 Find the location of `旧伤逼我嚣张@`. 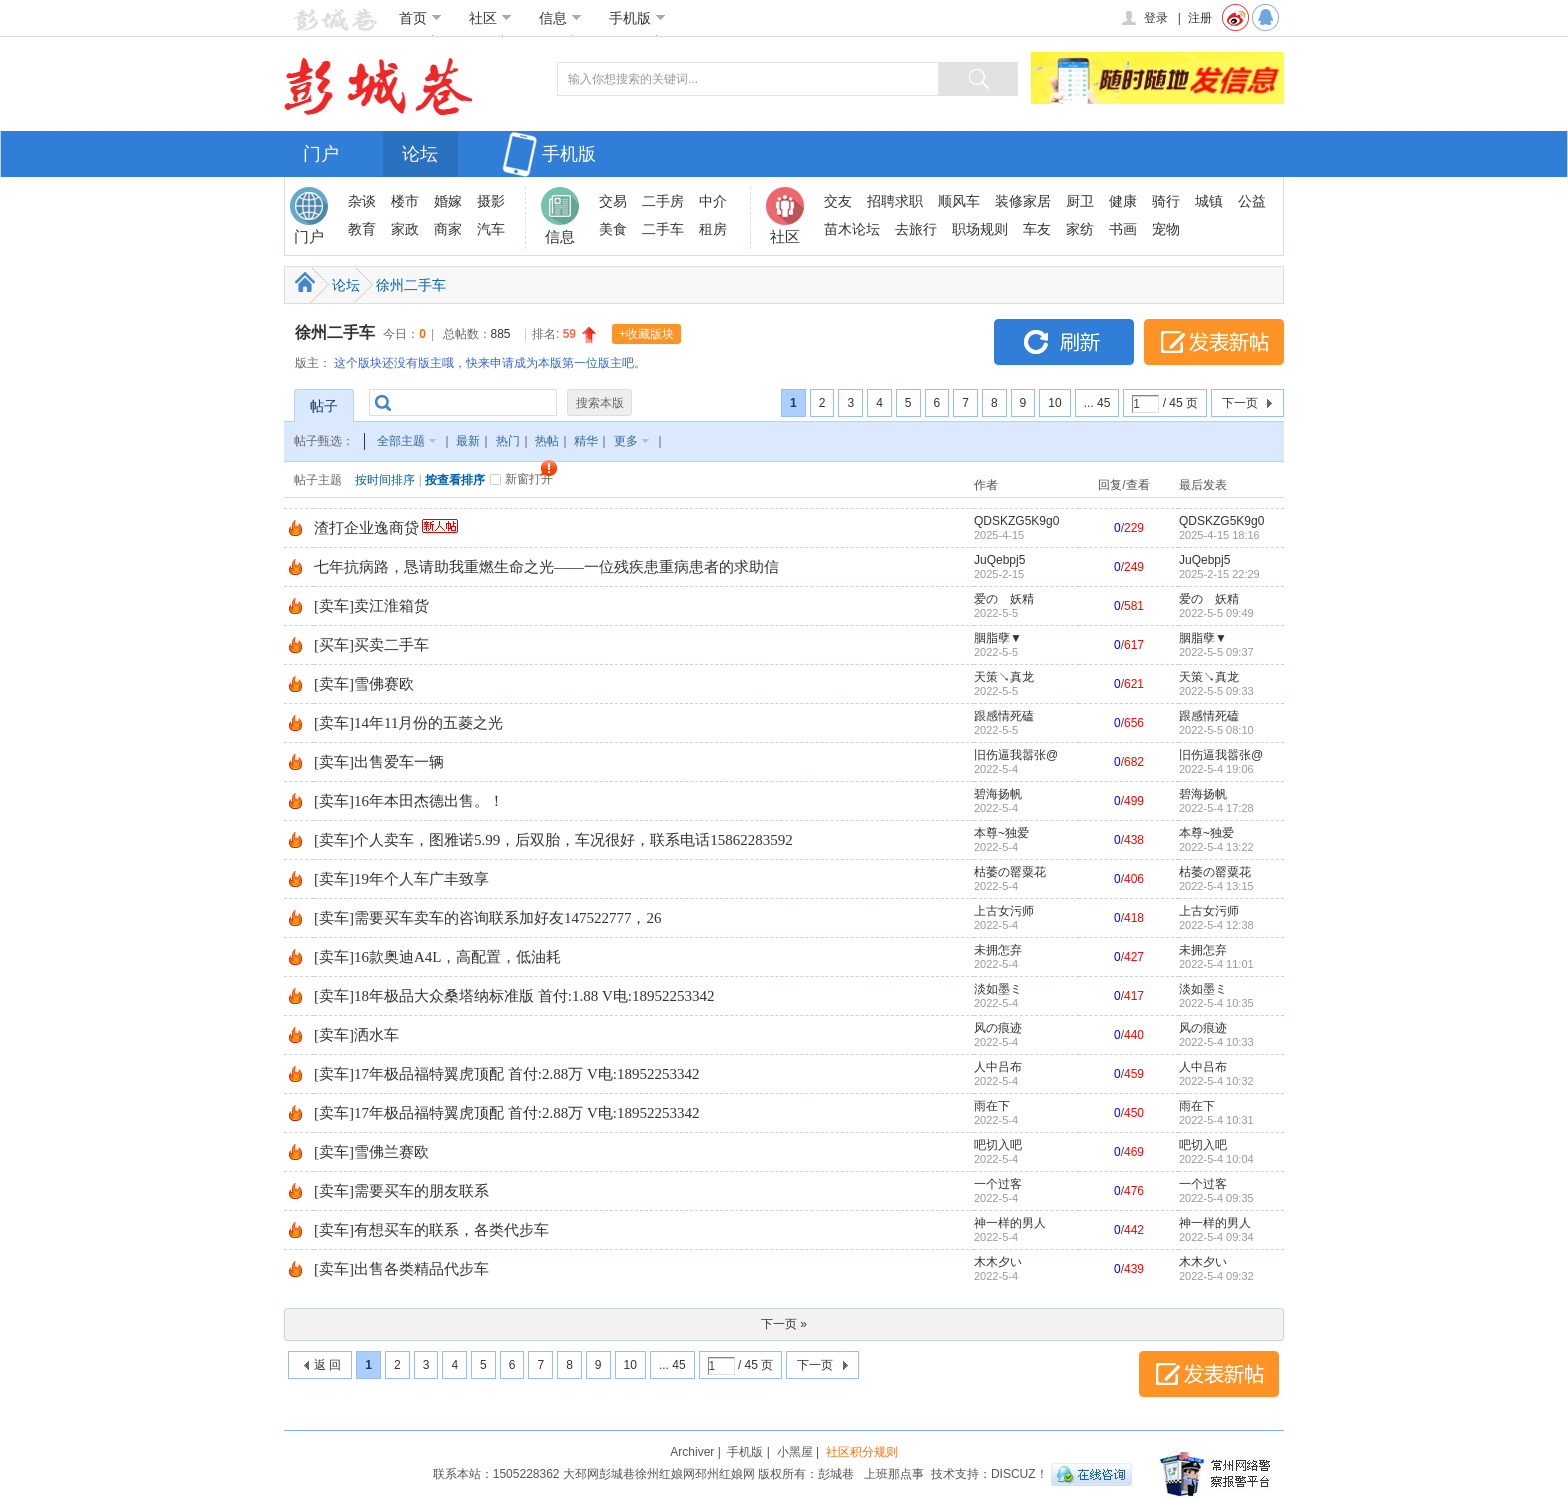

旧伤逼我嚣张@ is located at coordinates (1016, 755).